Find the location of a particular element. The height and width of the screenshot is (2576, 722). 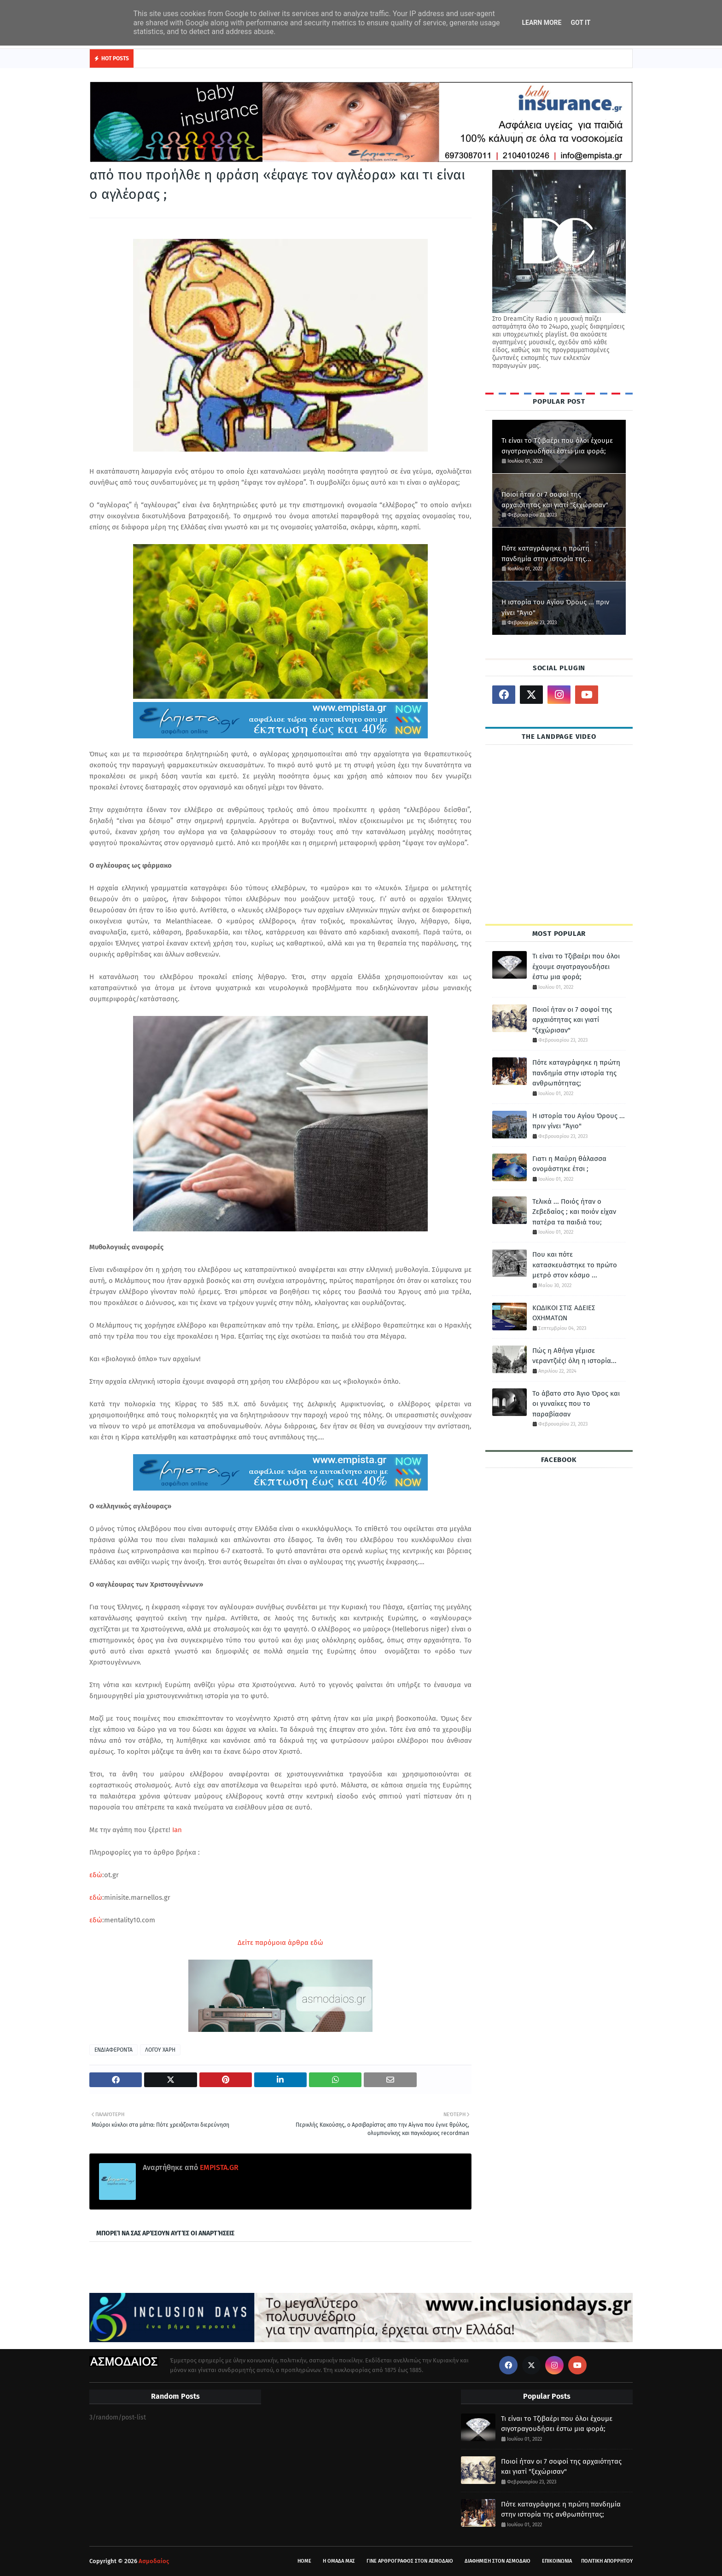

Πώς η Αθήνα γέμισε νεραντζιές! όλη η ιστορία... is located at coordinates (574, 1355).